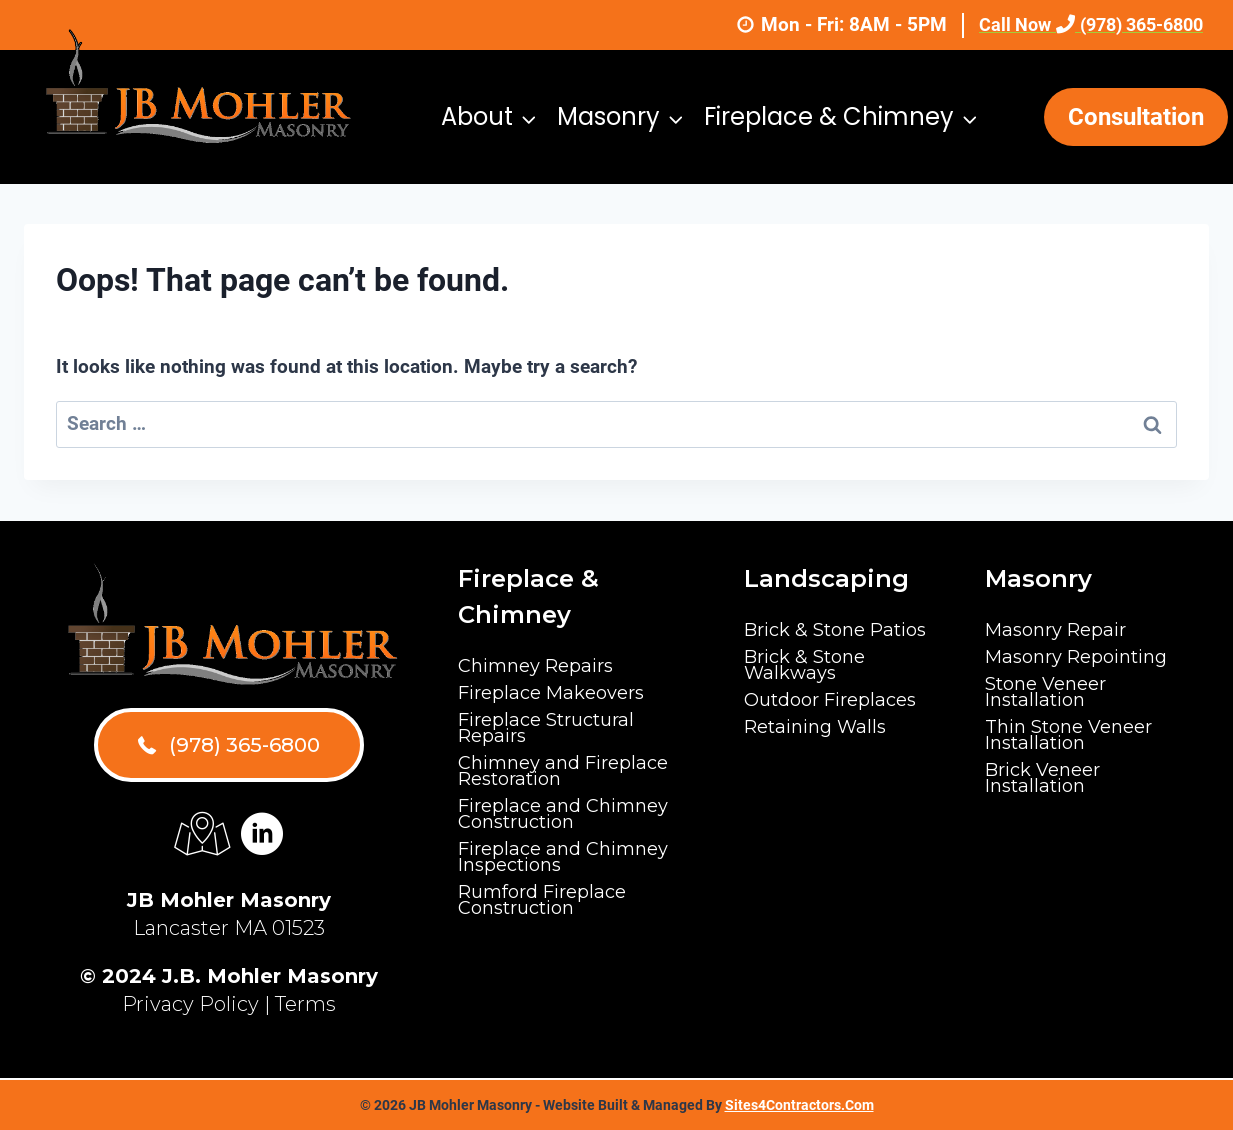 The height and width of the screenshot is (1130, 1233). Describe the element at coordinates (190, 1004) in the screenshot. I see `Privacy Policy` at that location.